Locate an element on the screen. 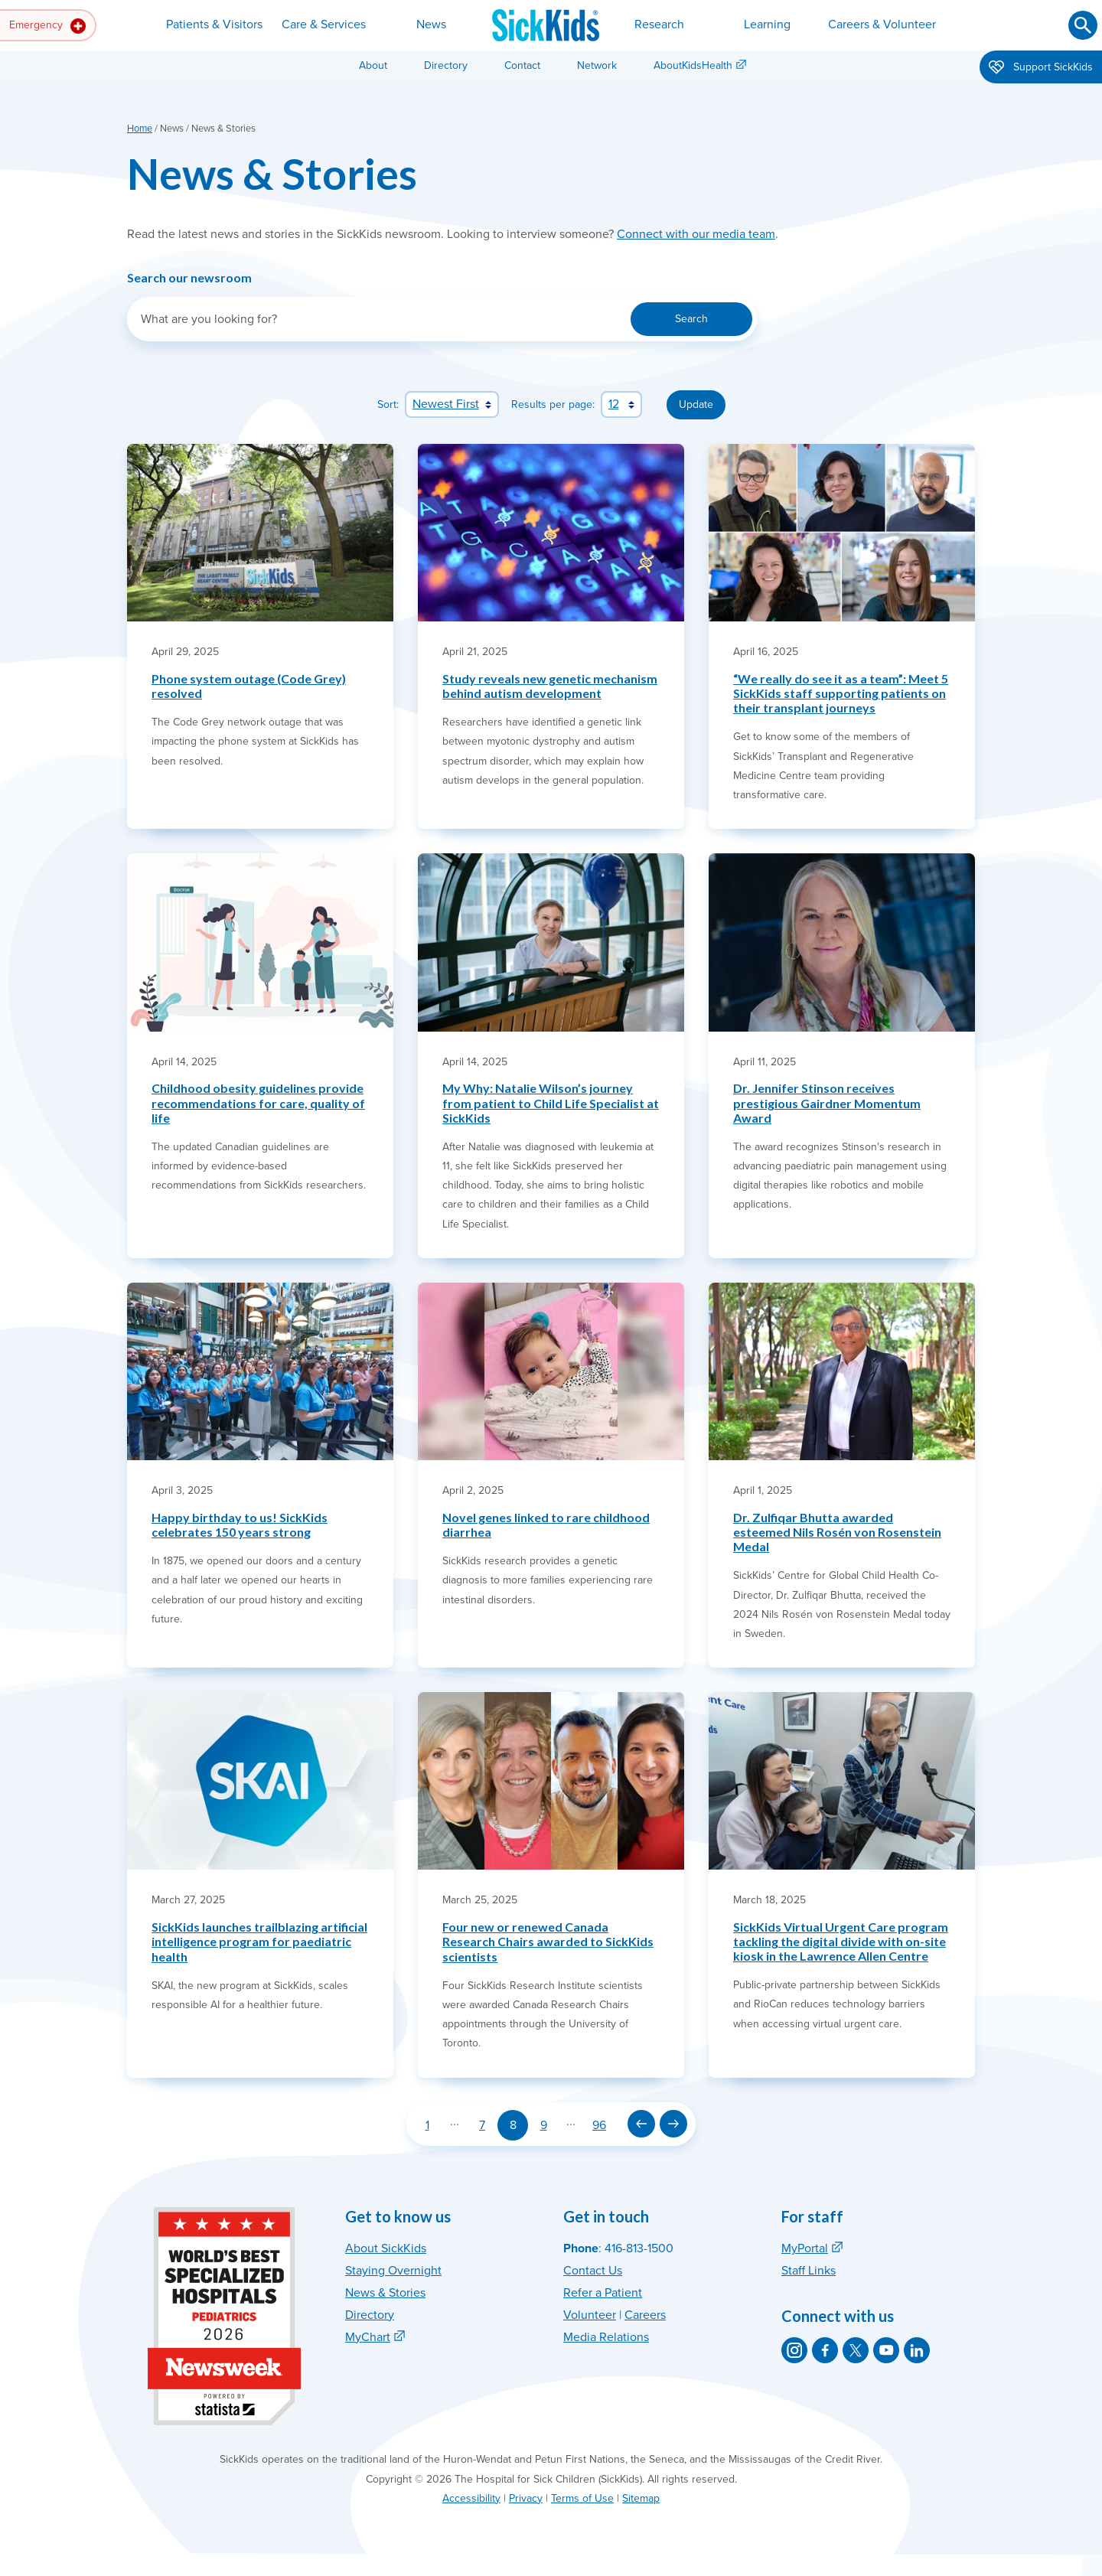 The height and width of the screenshot is (2576, 1102). Careers & Volunteer [button] is located at coordinates (882, 24).